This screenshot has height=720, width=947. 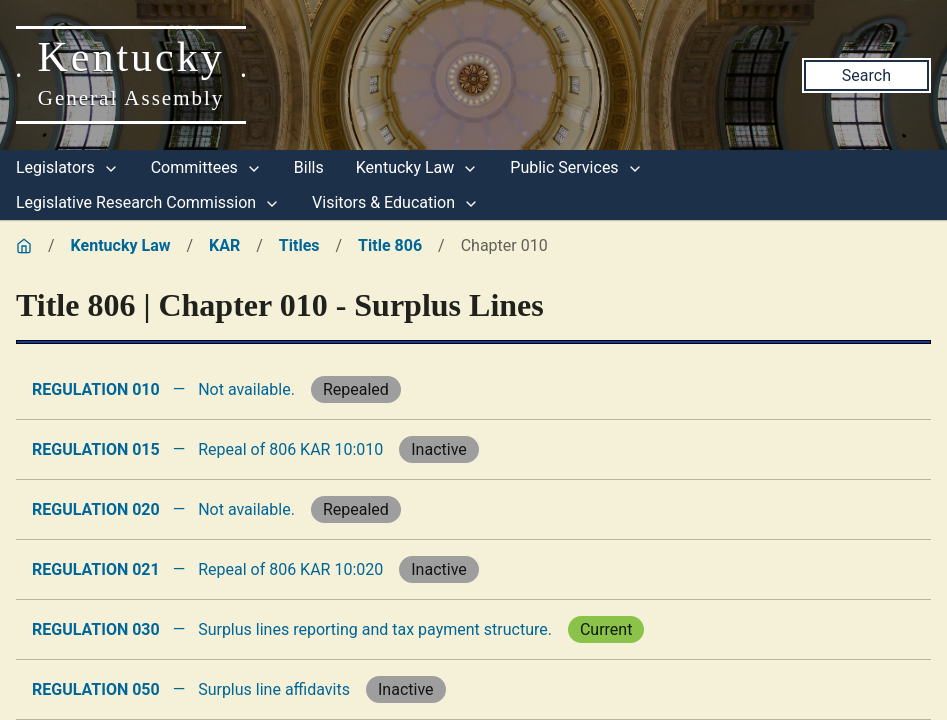 What do you see at coordinates (299, 245) in the screenshot?
I see `Titles` at bounding box center [299, 245].